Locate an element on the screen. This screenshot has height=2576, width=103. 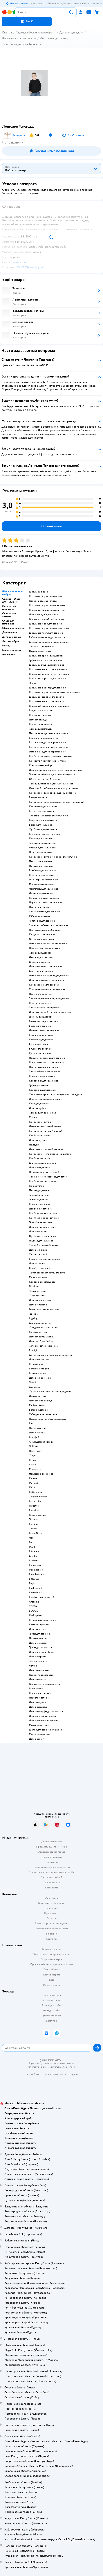
Брюки для девочек is located at coordinates (40, 1025).